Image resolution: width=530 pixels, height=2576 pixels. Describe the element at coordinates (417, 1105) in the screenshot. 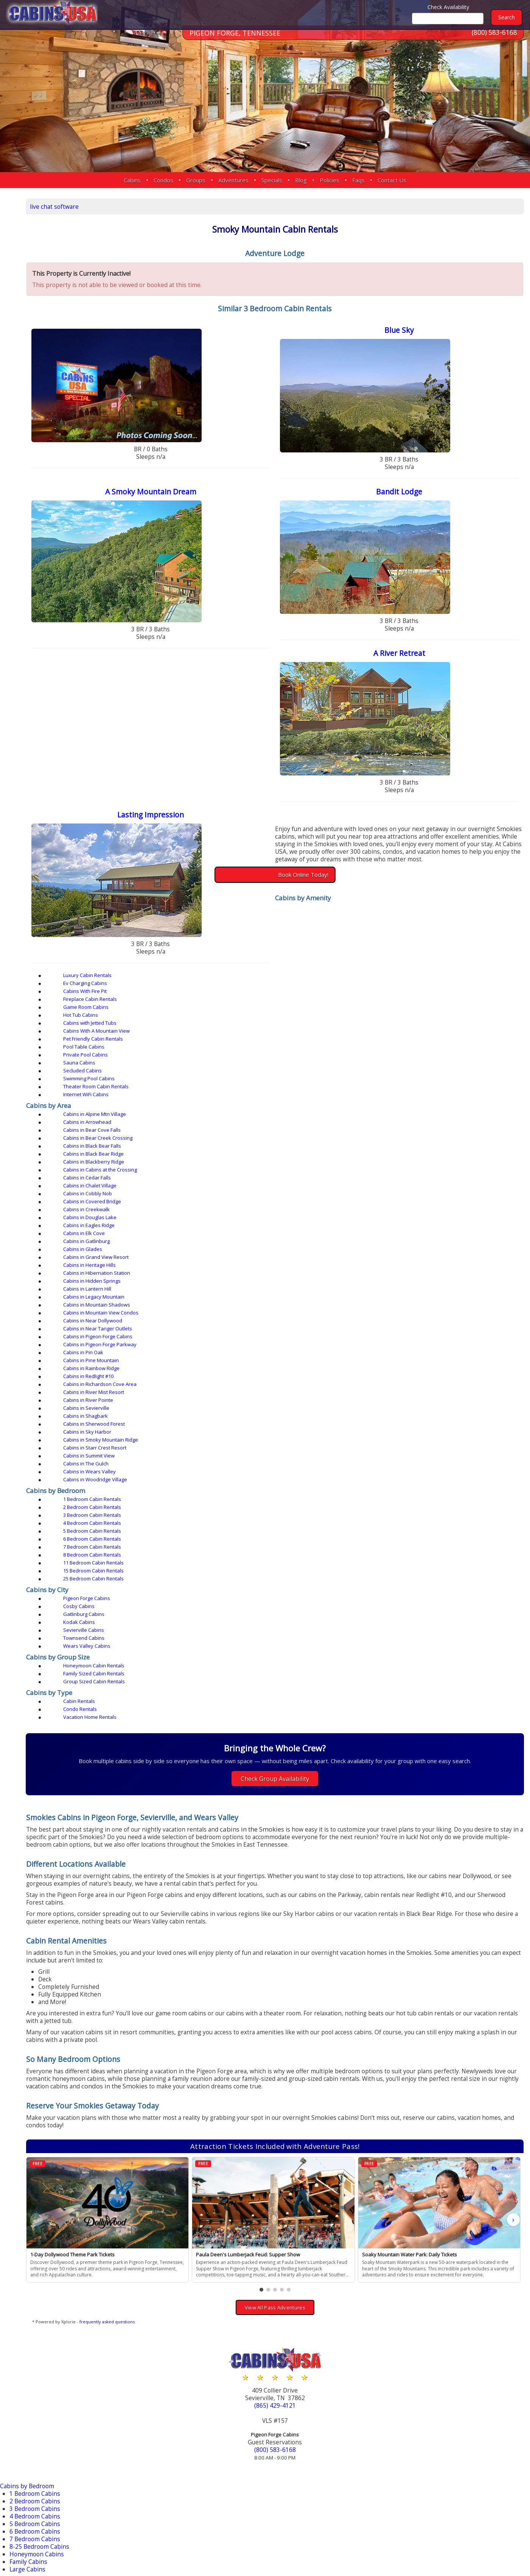

I see `Cabins in Legacy Mountain` at that location.